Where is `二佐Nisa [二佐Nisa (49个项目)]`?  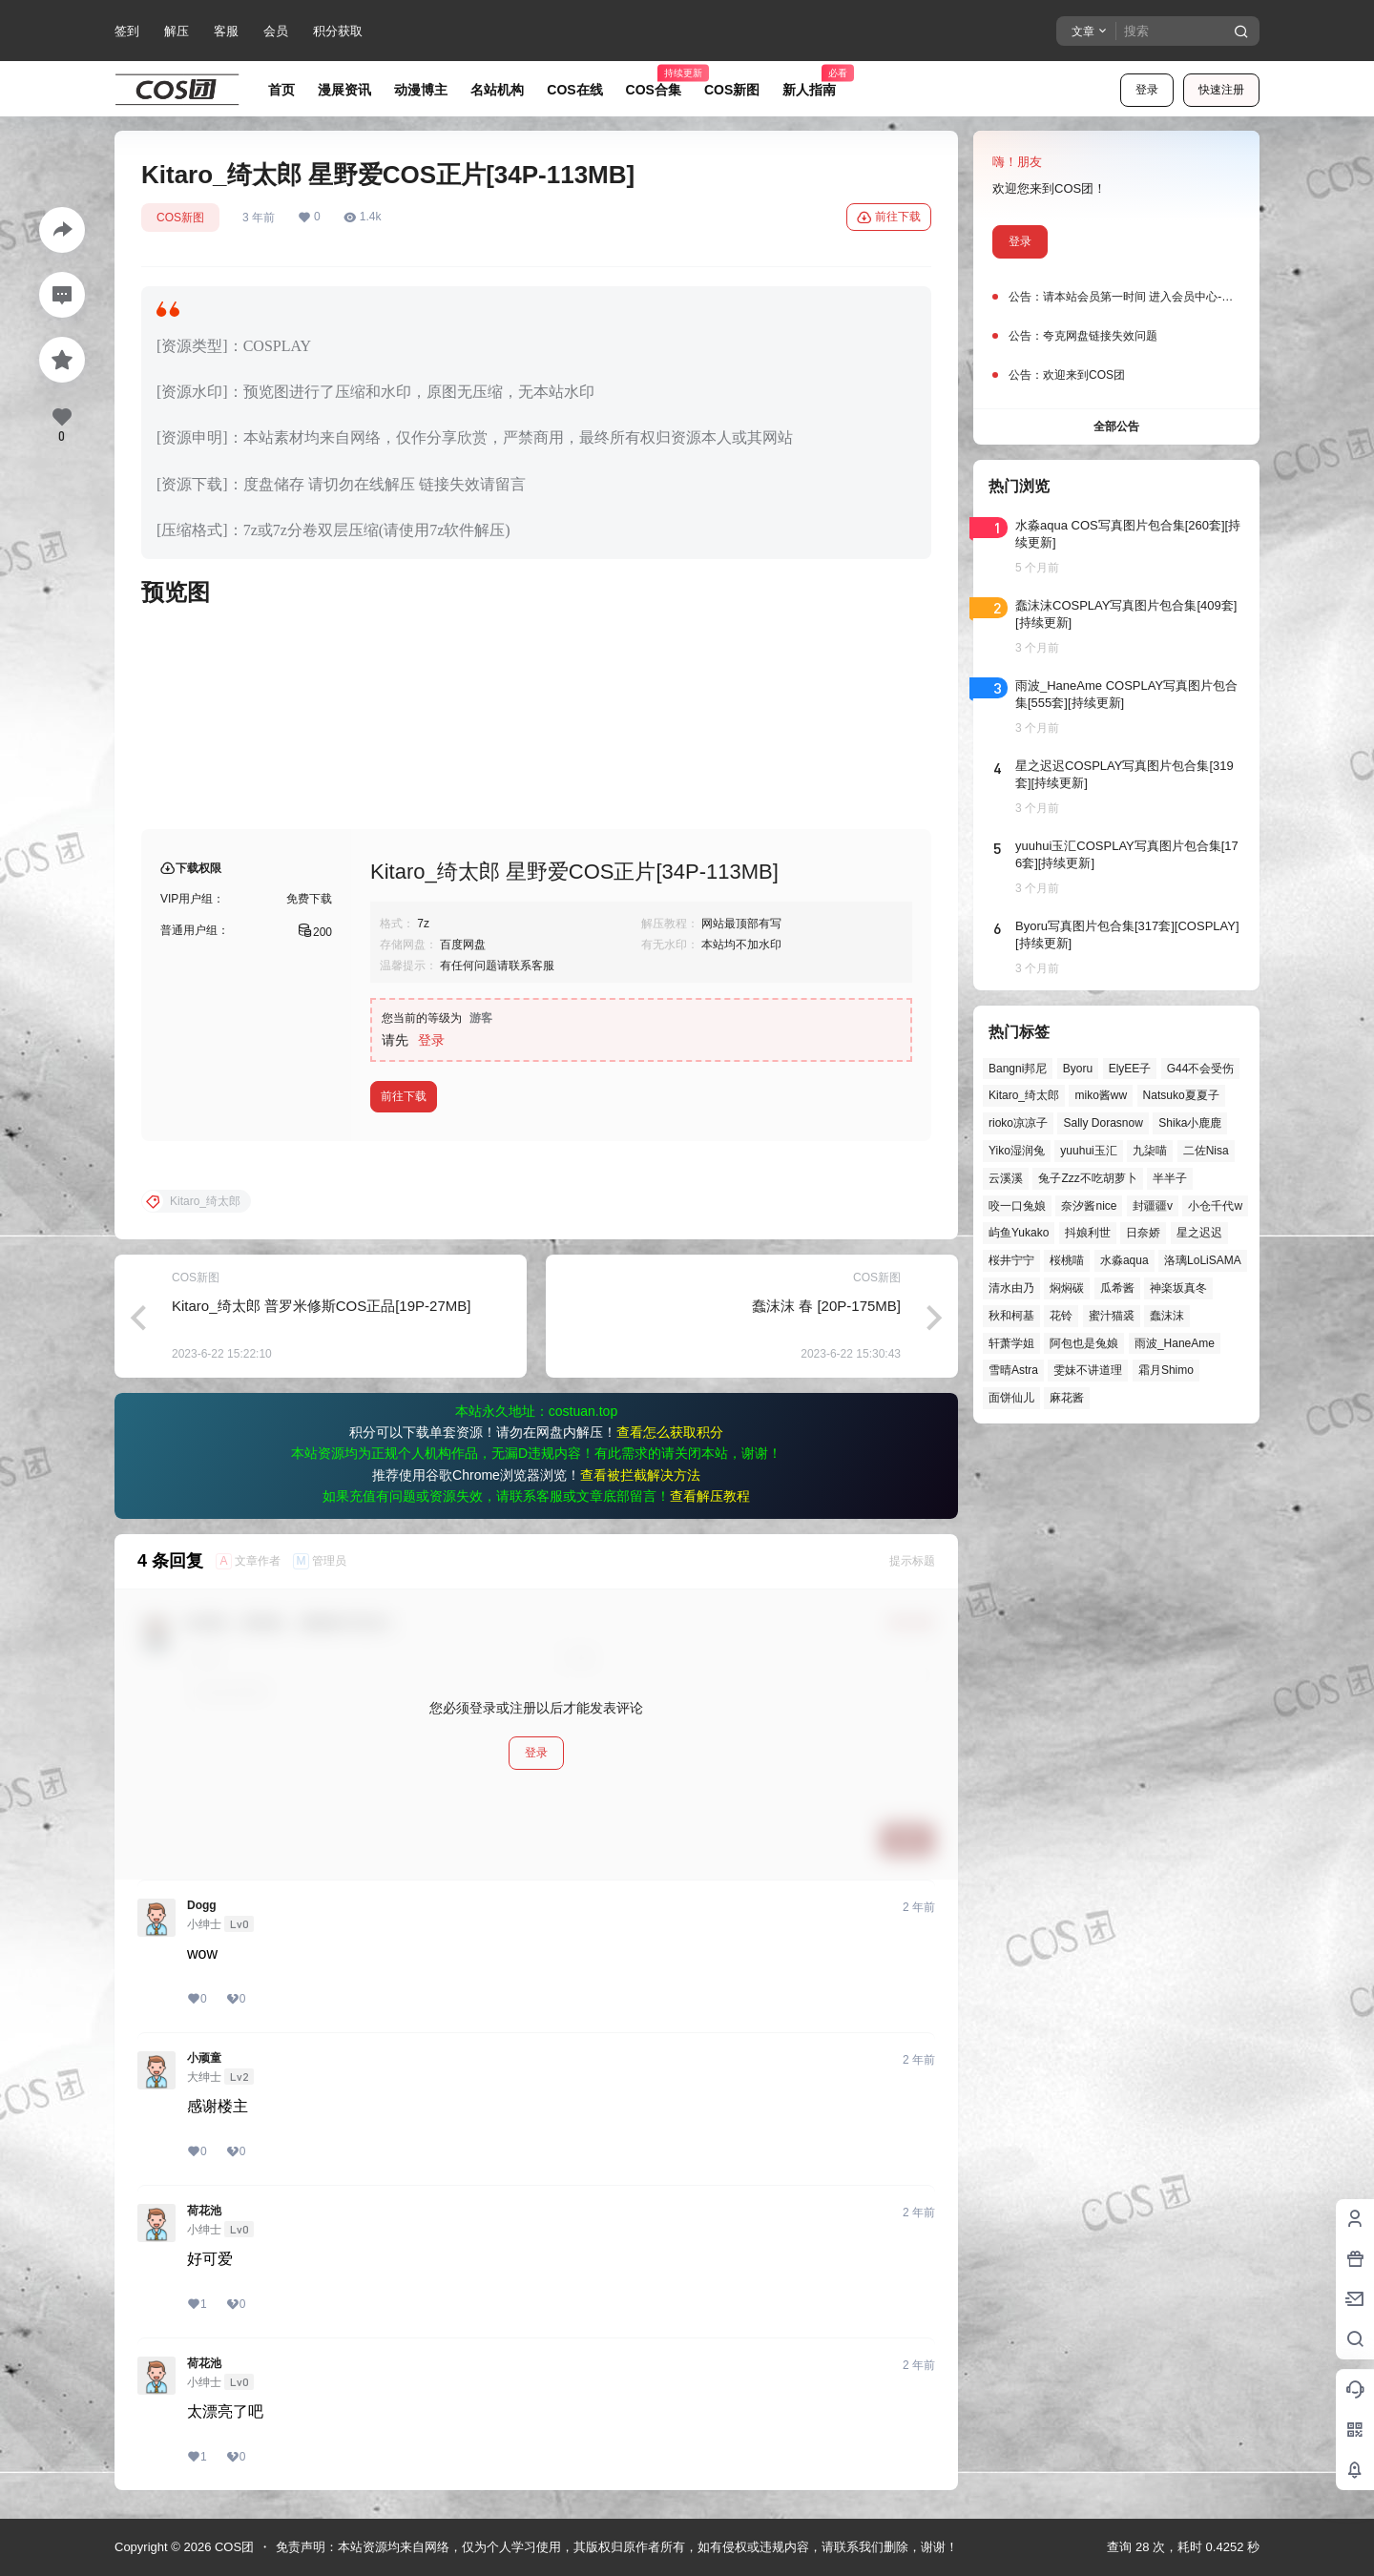
二佐Nisa [二佐Nisa (49个项目)] is located at coordinates (1206, 1150).